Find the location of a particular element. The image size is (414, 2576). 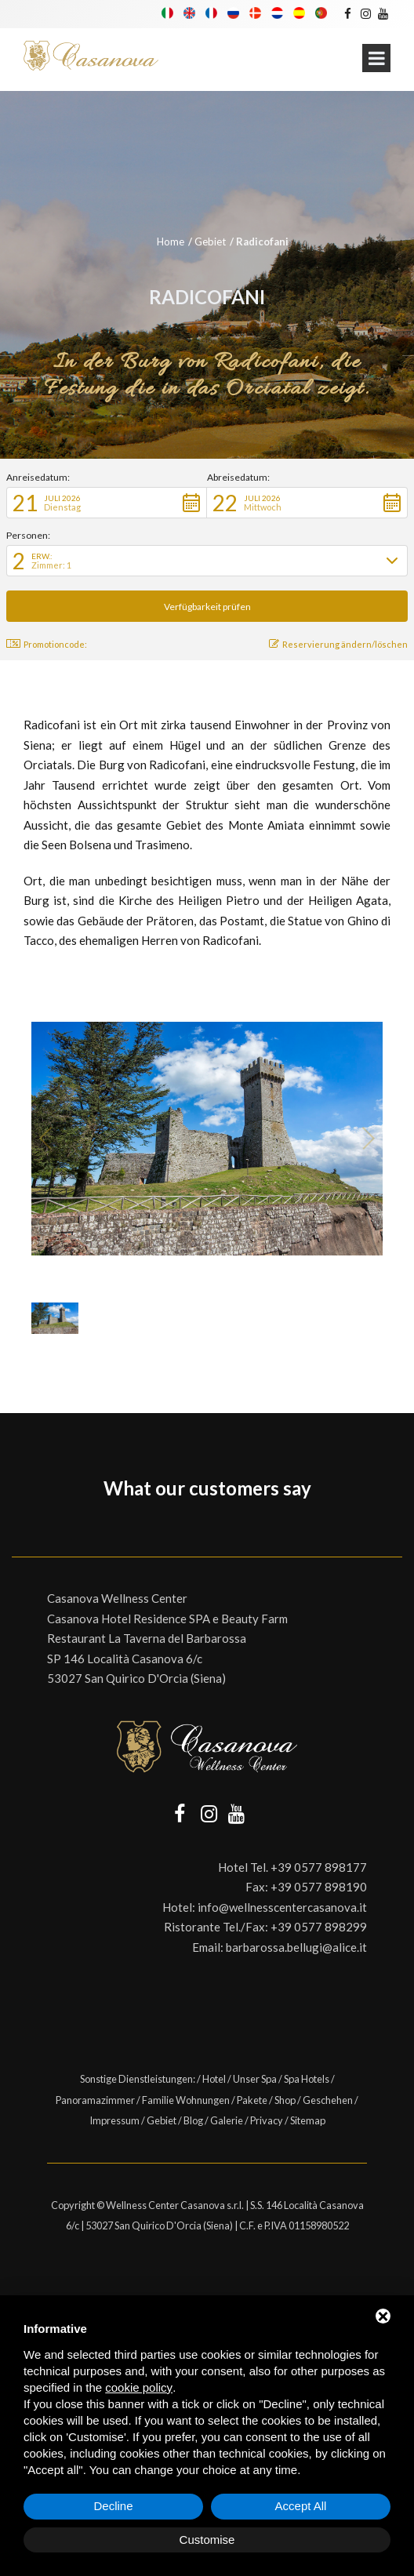

+39 0577 898177 is located at coordinates (319, 1867).